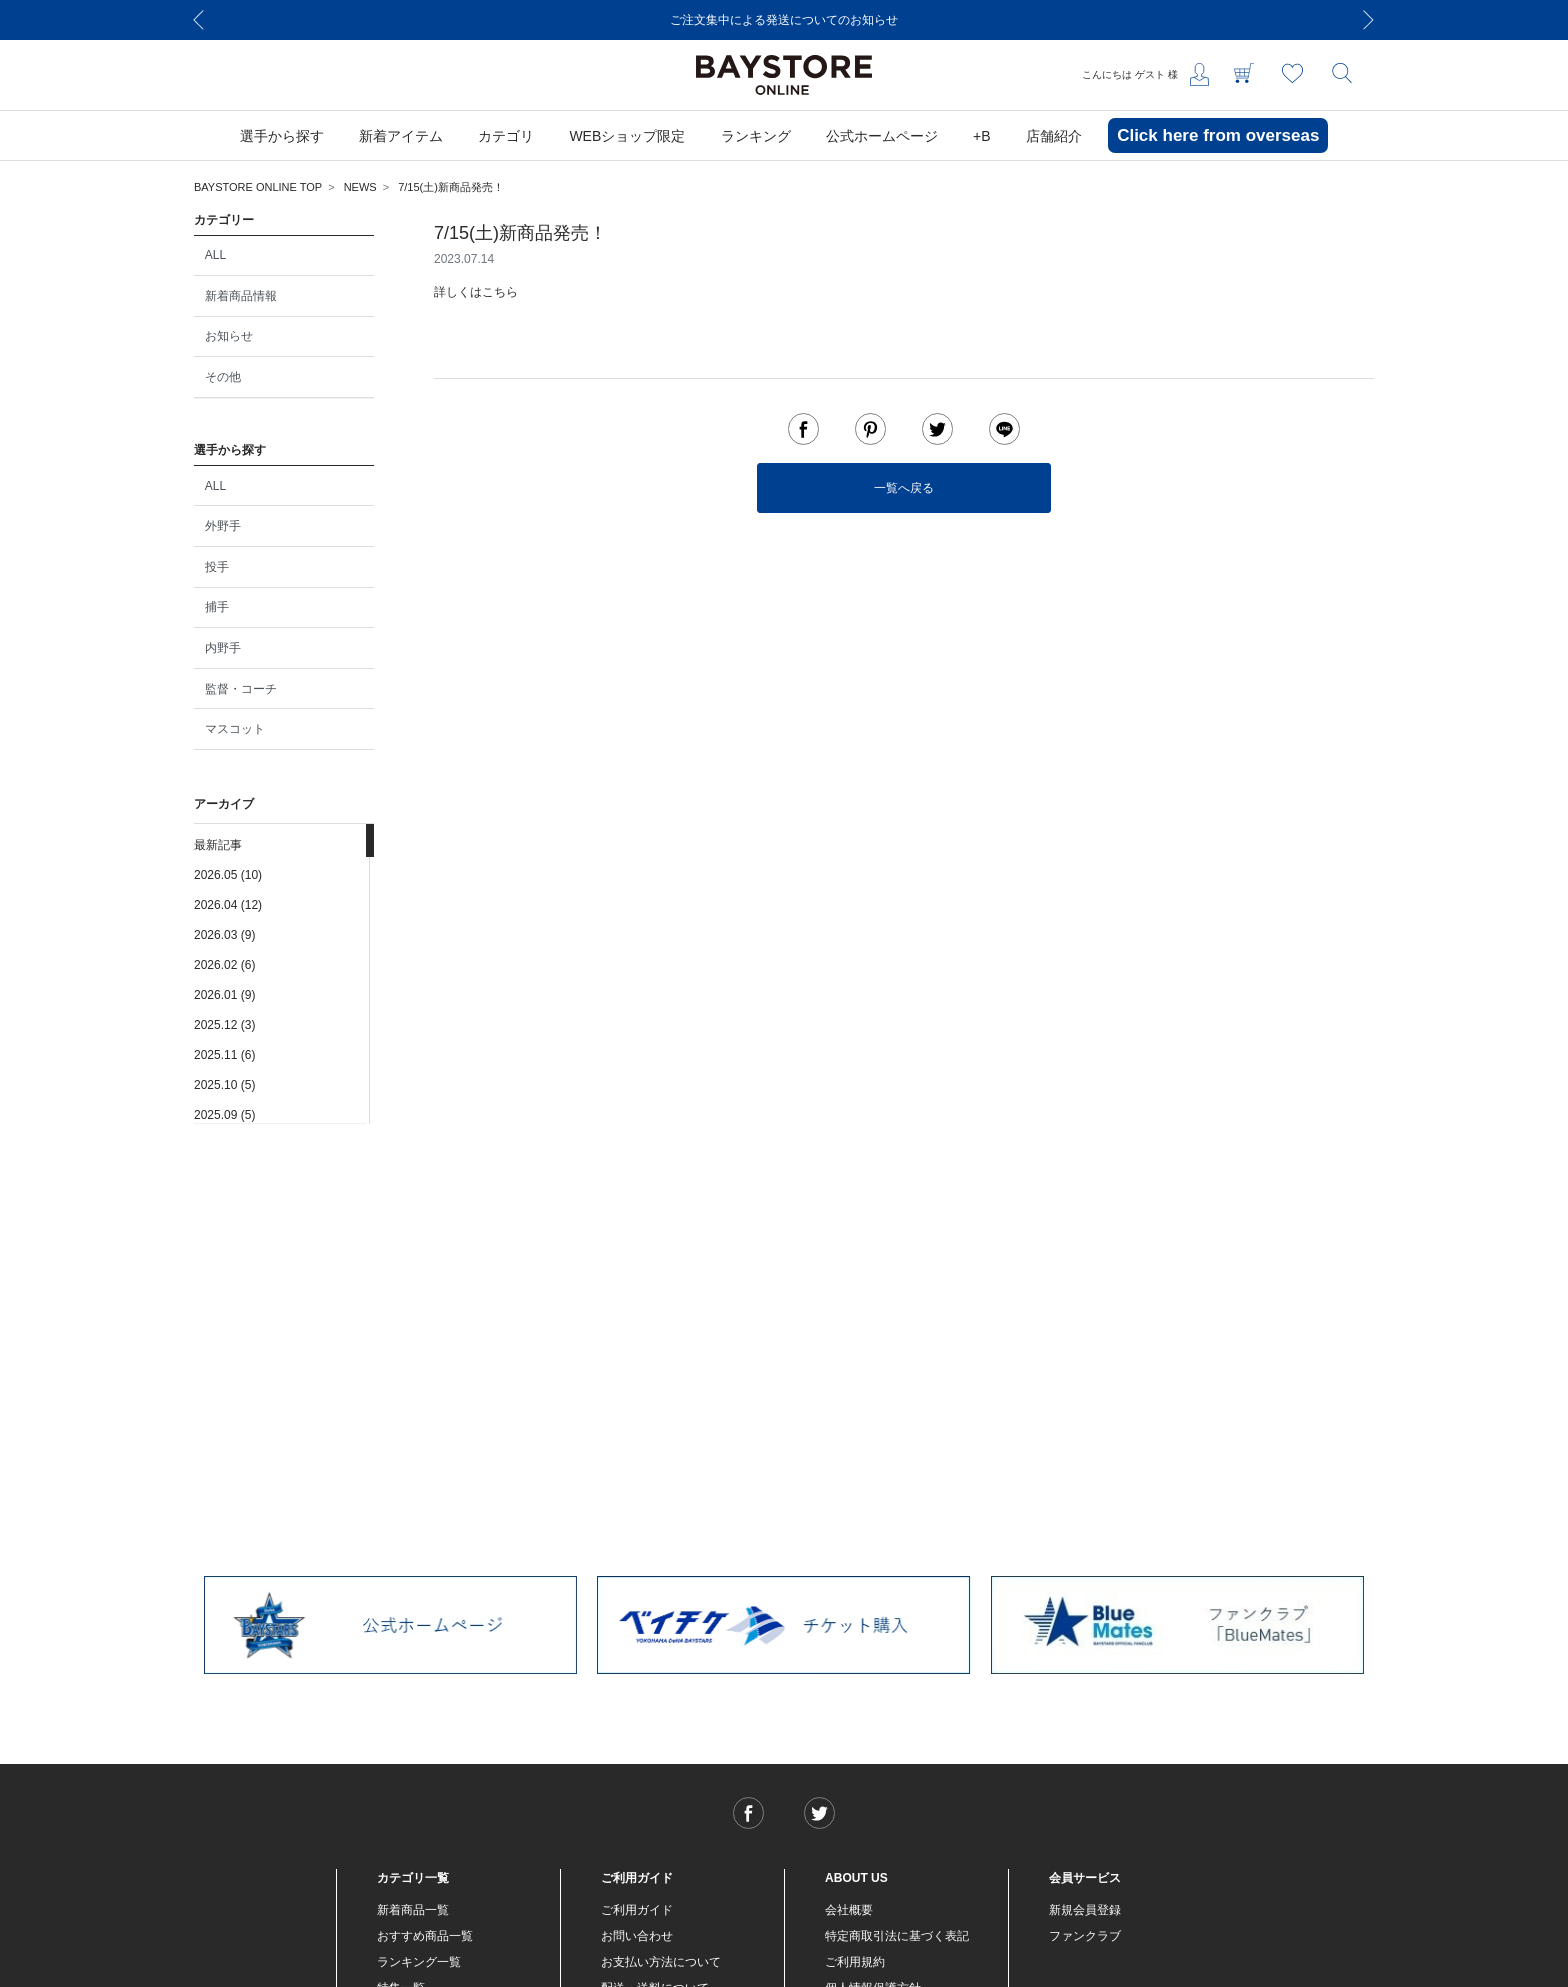 This screenshot has height=1987, width=1568. I want to click on 2026.03 (9), so click(224, 935).